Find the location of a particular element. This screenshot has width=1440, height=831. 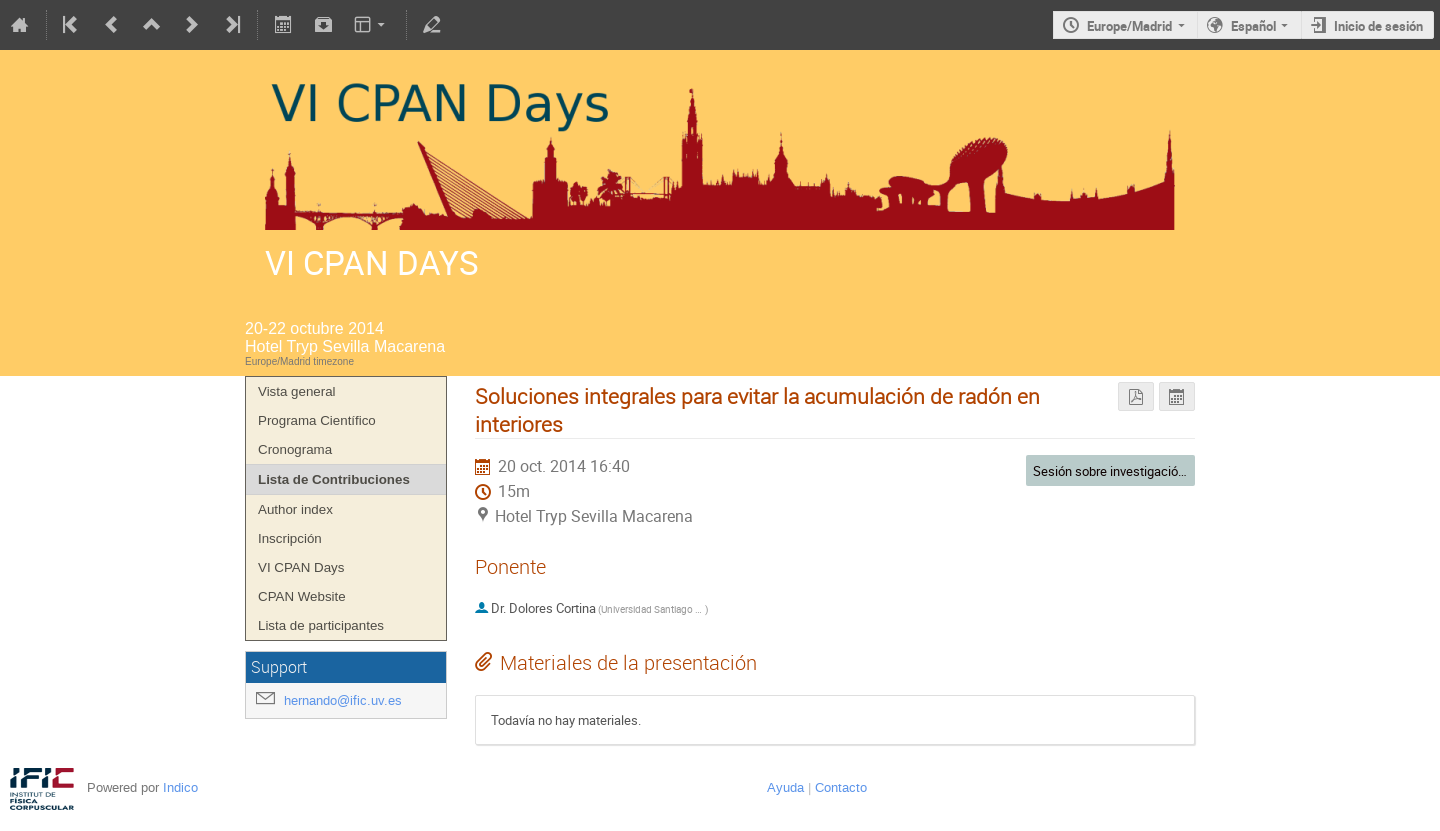

Inscripción is located at coordinates (290, 538).